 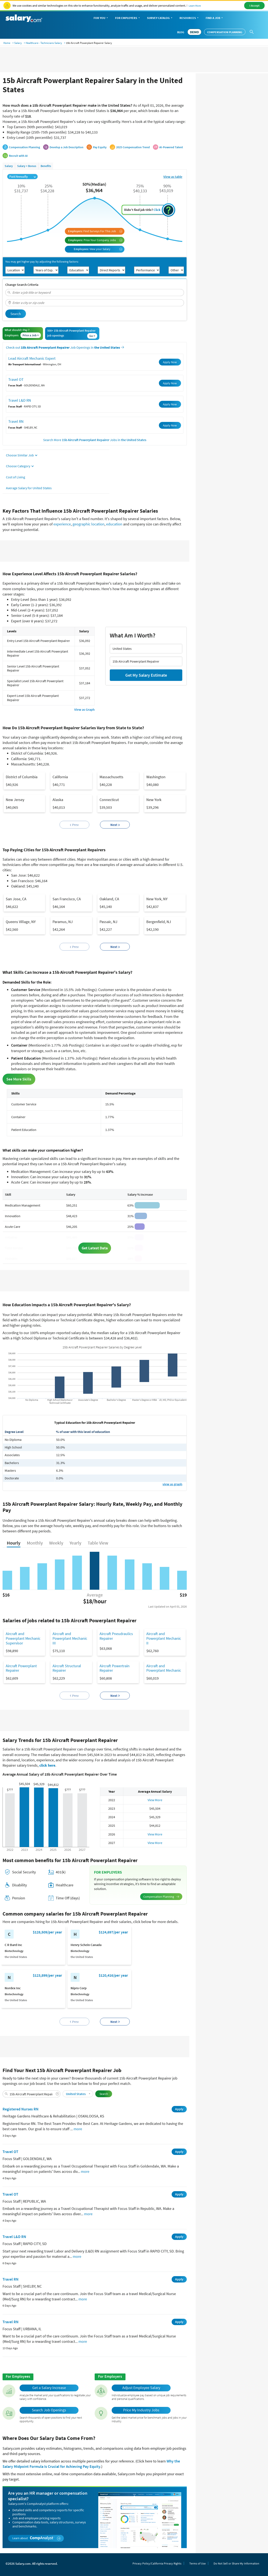 I want to click on more, so click(x=78, y=2128).